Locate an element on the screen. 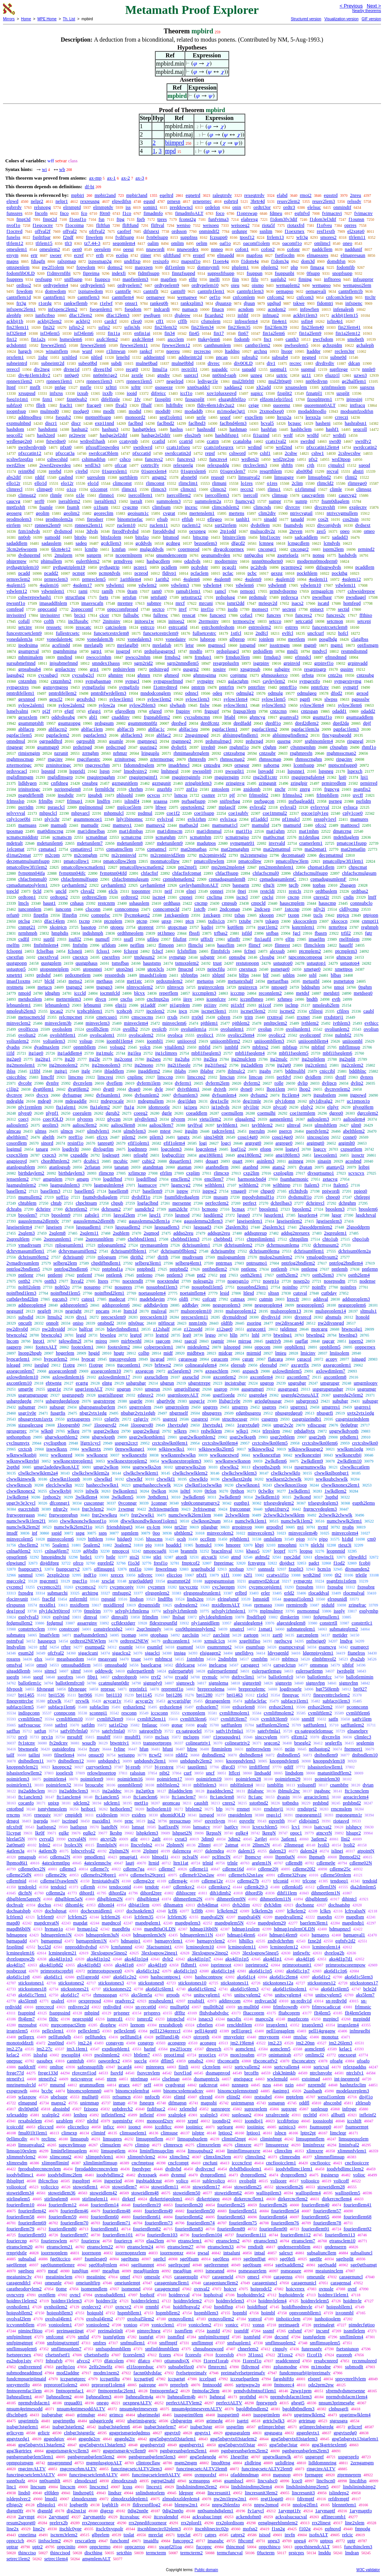 The image size is (384, 2576). qustgplem is located at coordinates (51, 963).